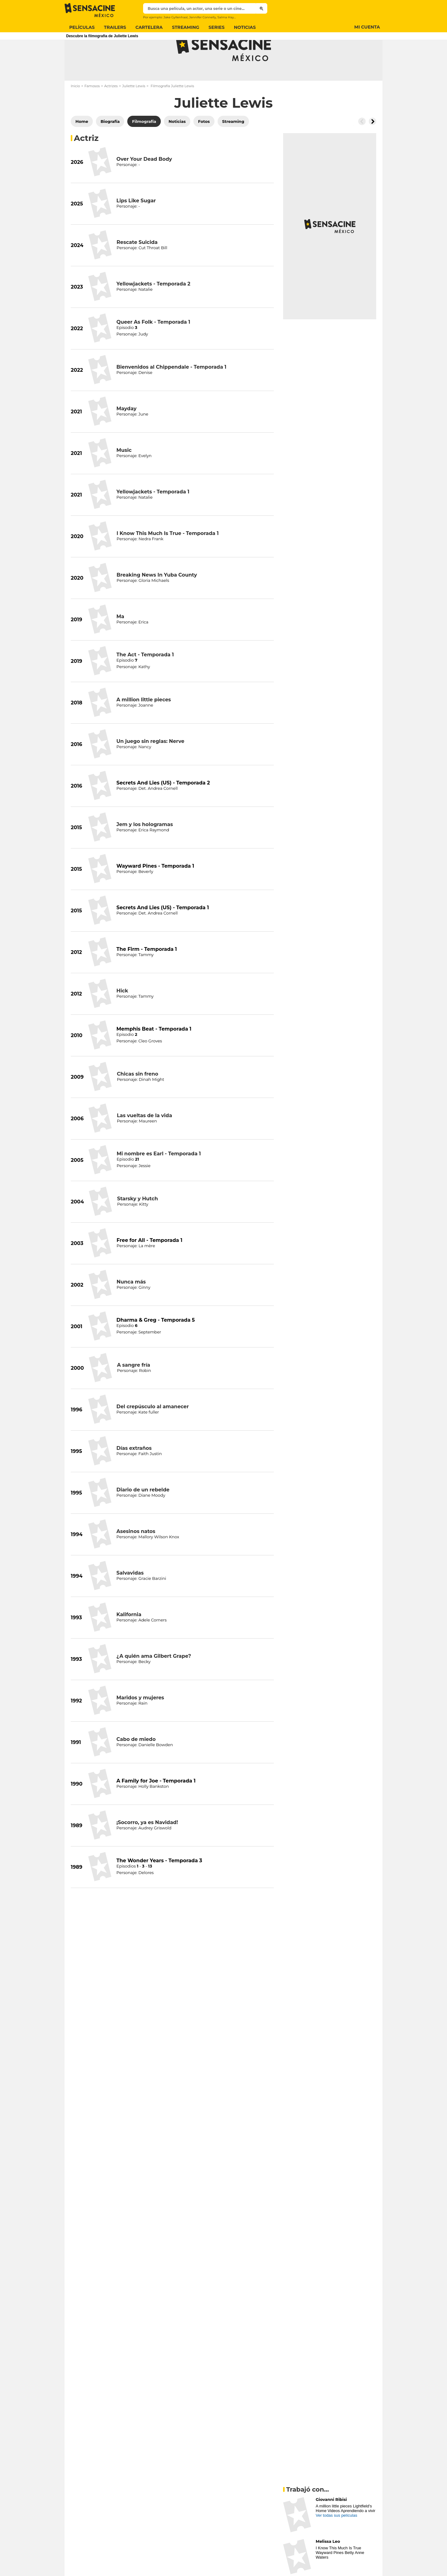 This screenshot has height=2576, width=447. I want to click on Rescate Suicida, so click(137, 267).